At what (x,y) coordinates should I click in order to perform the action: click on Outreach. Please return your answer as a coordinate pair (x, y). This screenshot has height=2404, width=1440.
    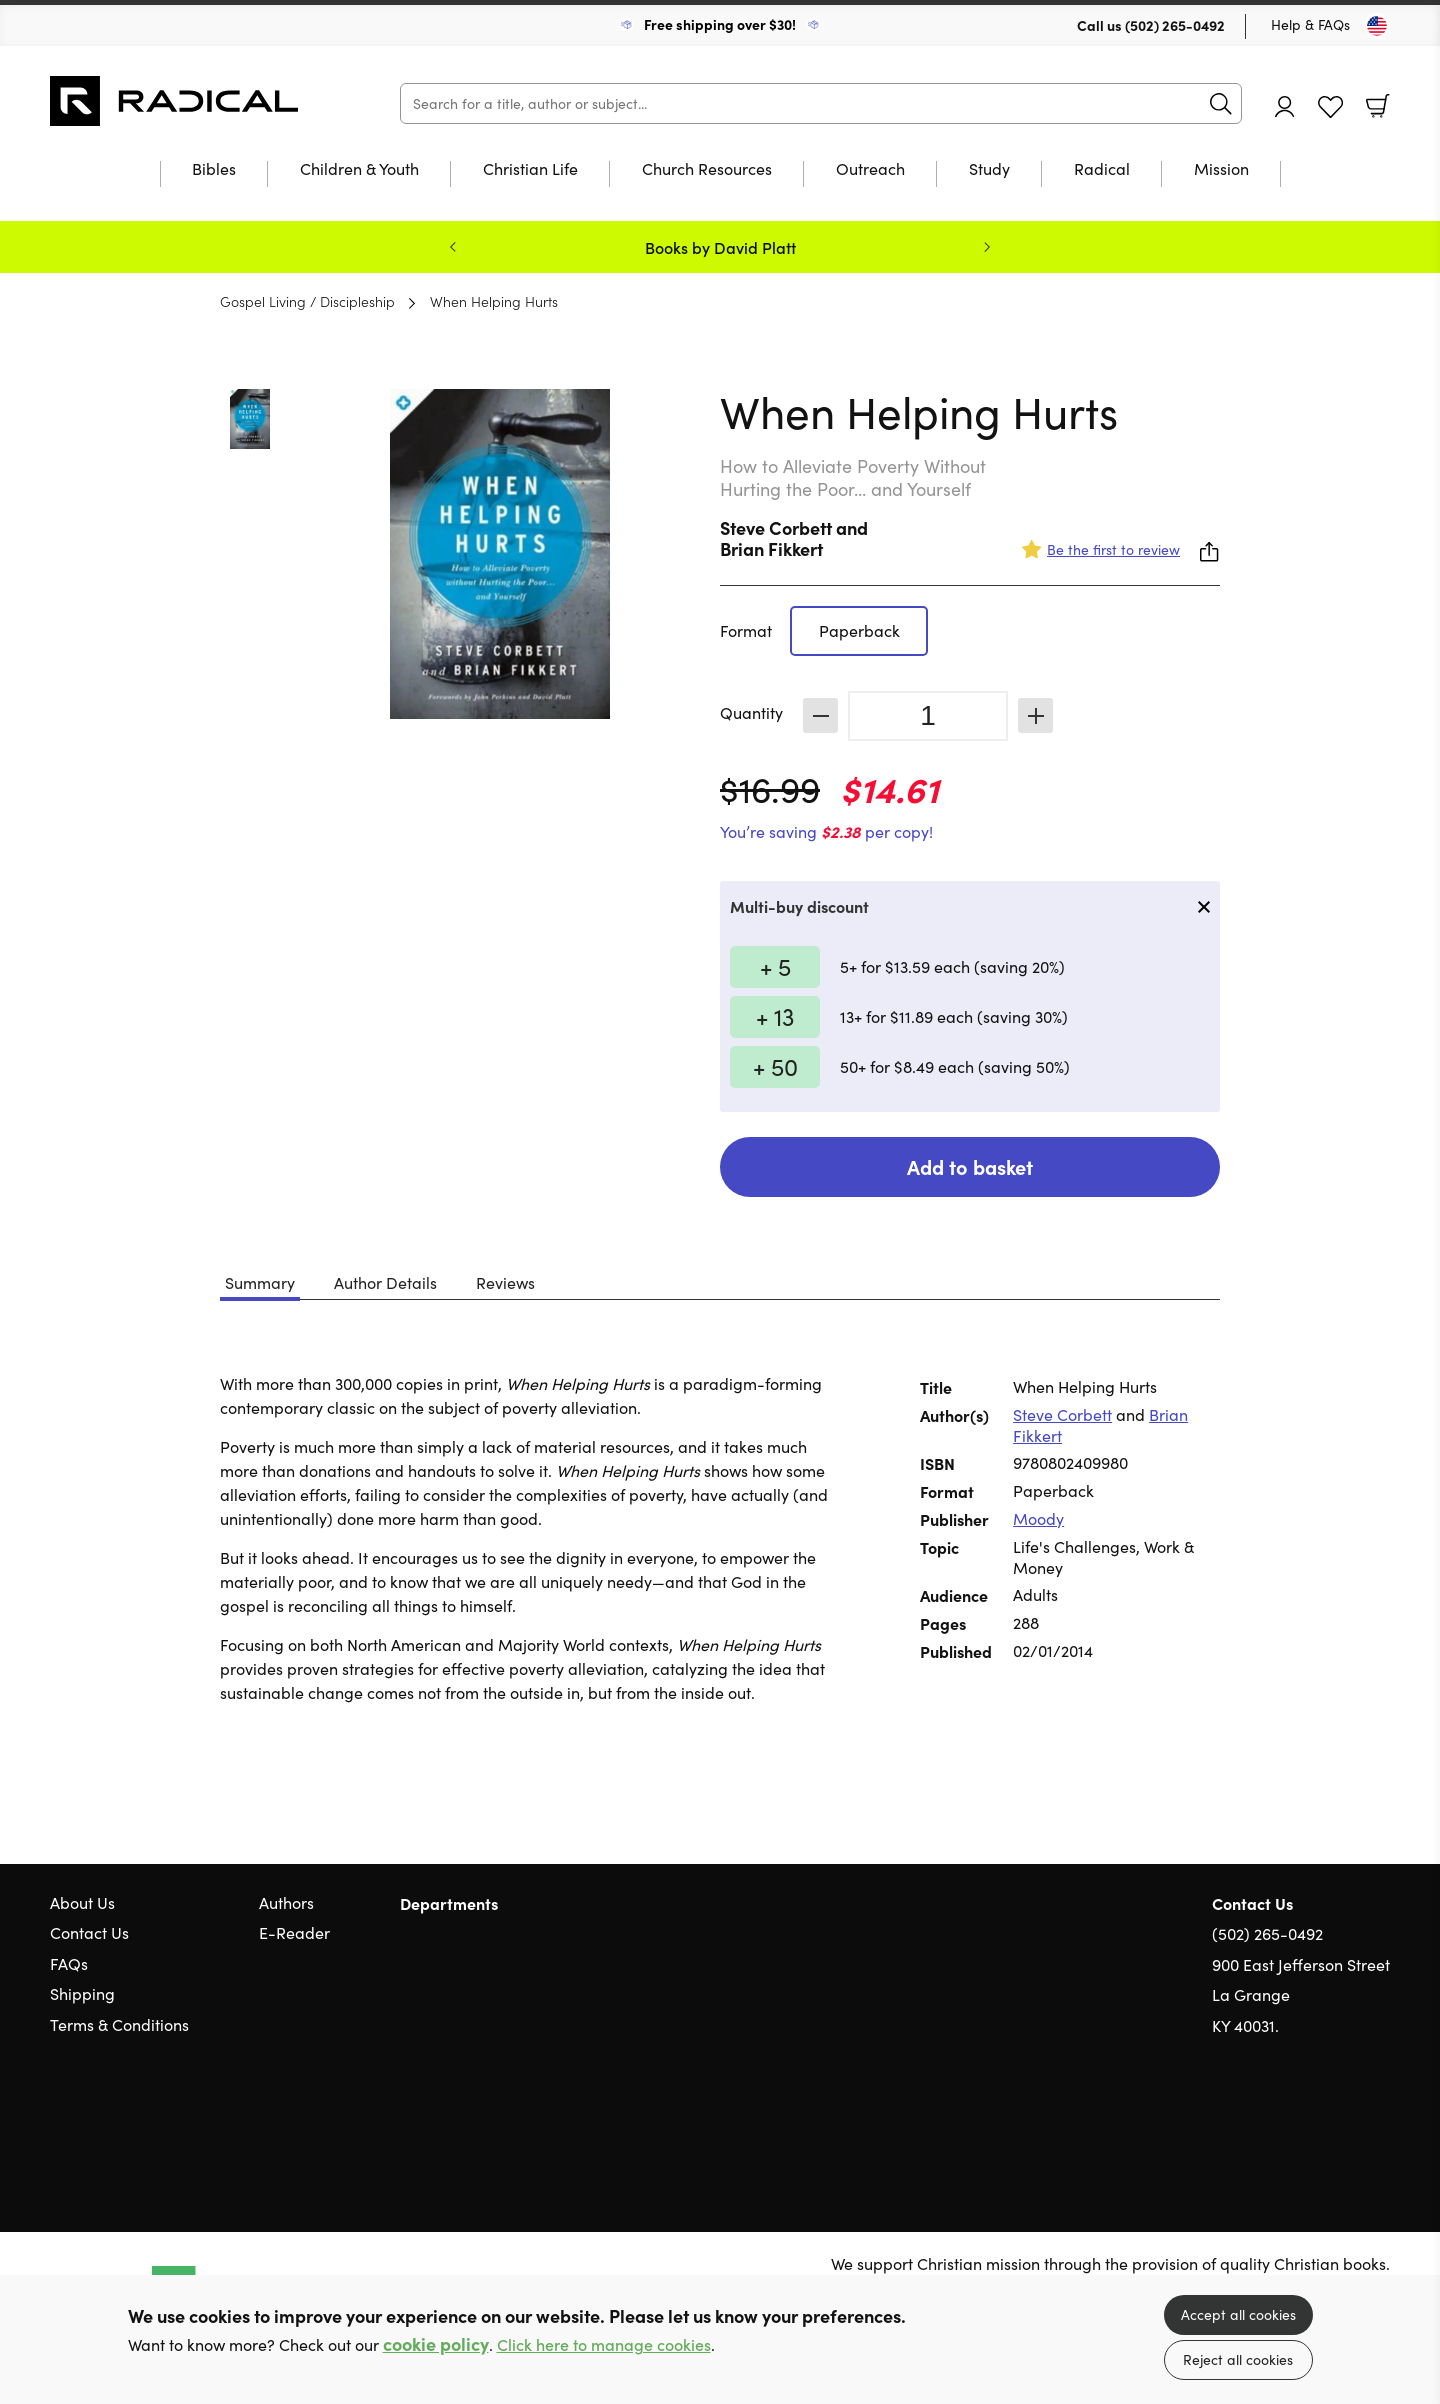
    Looking at the image, I should click on (870, 170).